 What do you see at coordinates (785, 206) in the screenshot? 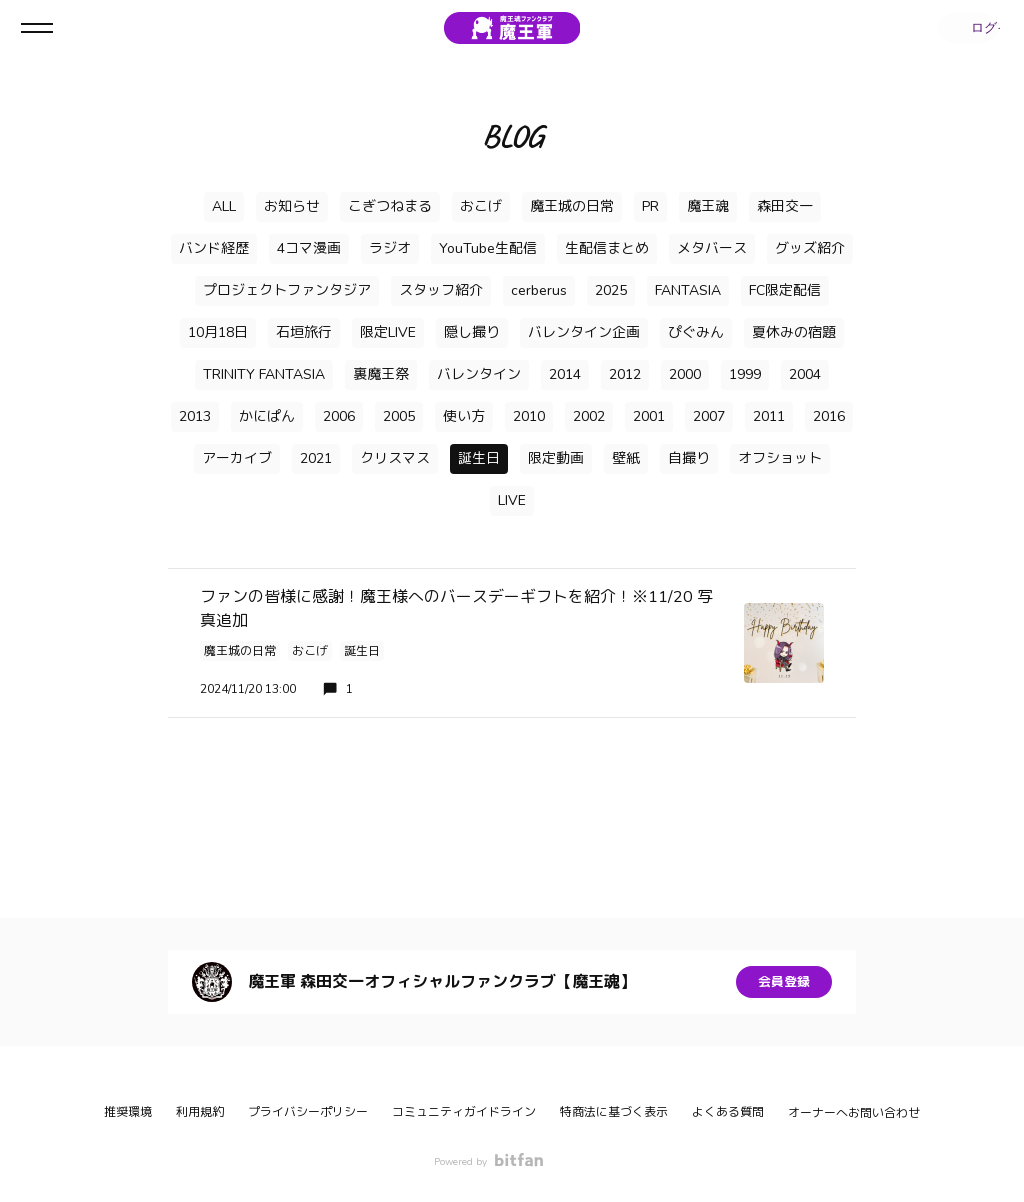
I see `森田交一` at bounding box center [785, 206].